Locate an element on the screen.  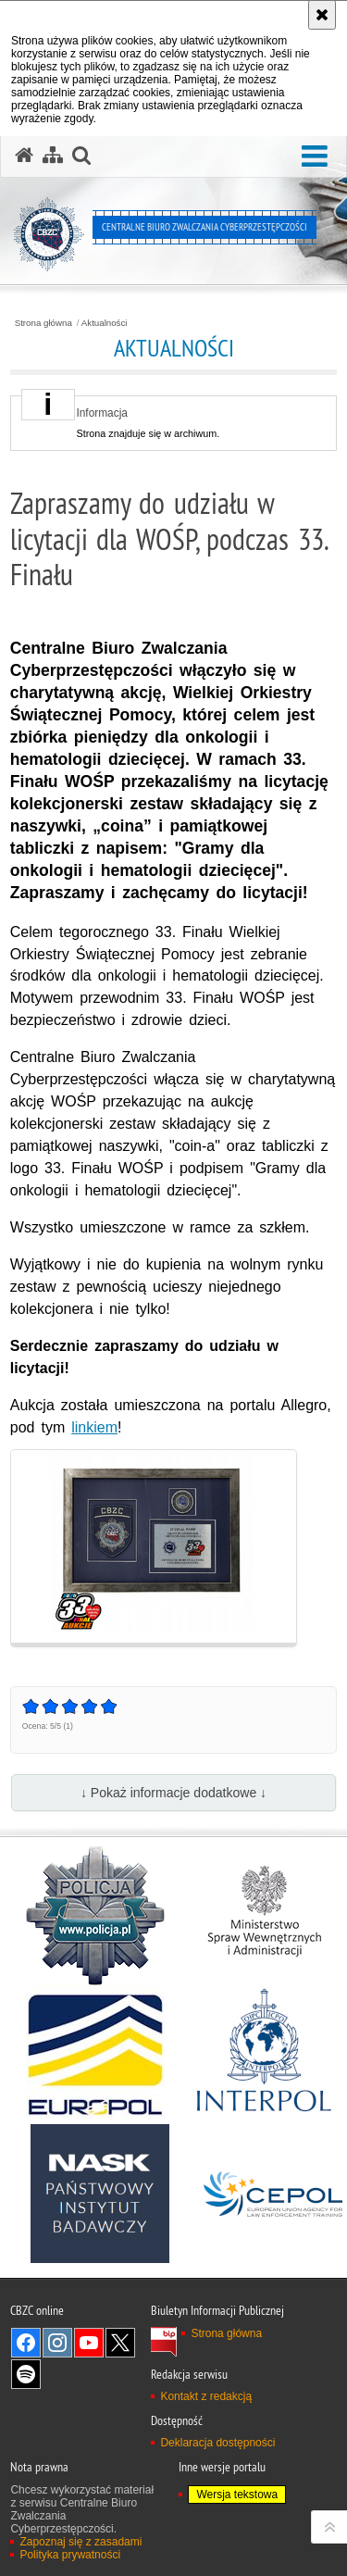
[button] is located at coordinates (315, 157).